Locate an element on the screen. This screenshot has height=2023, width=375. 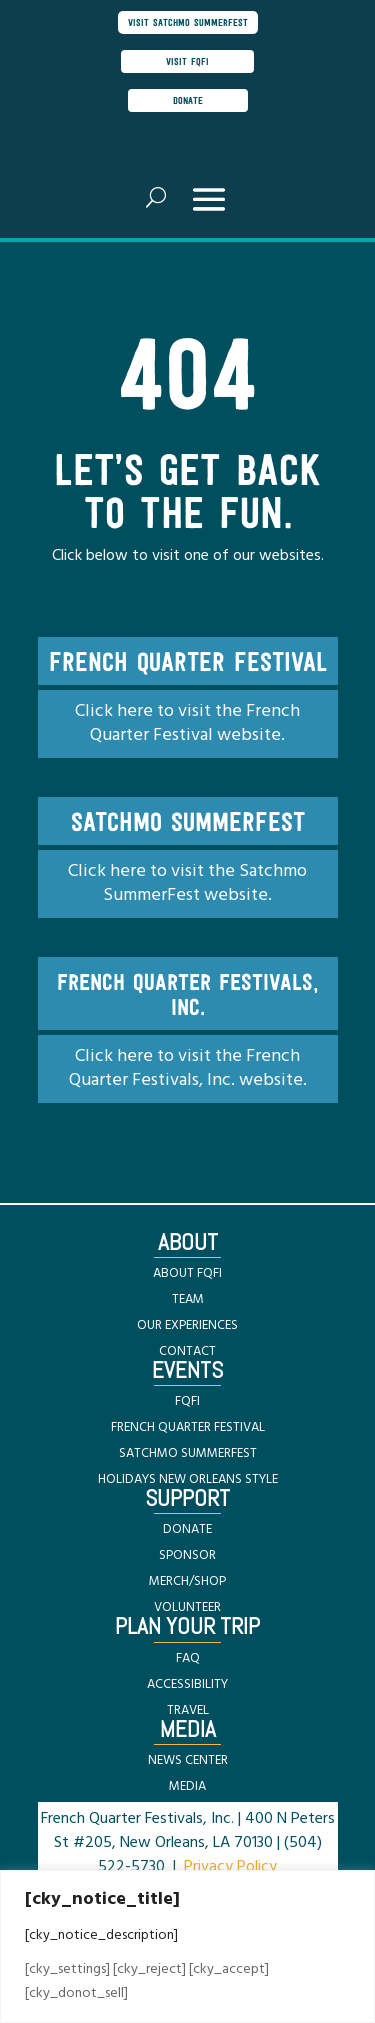
SATCHMO SUMMERFEST is located at coordinates (188, 1453).